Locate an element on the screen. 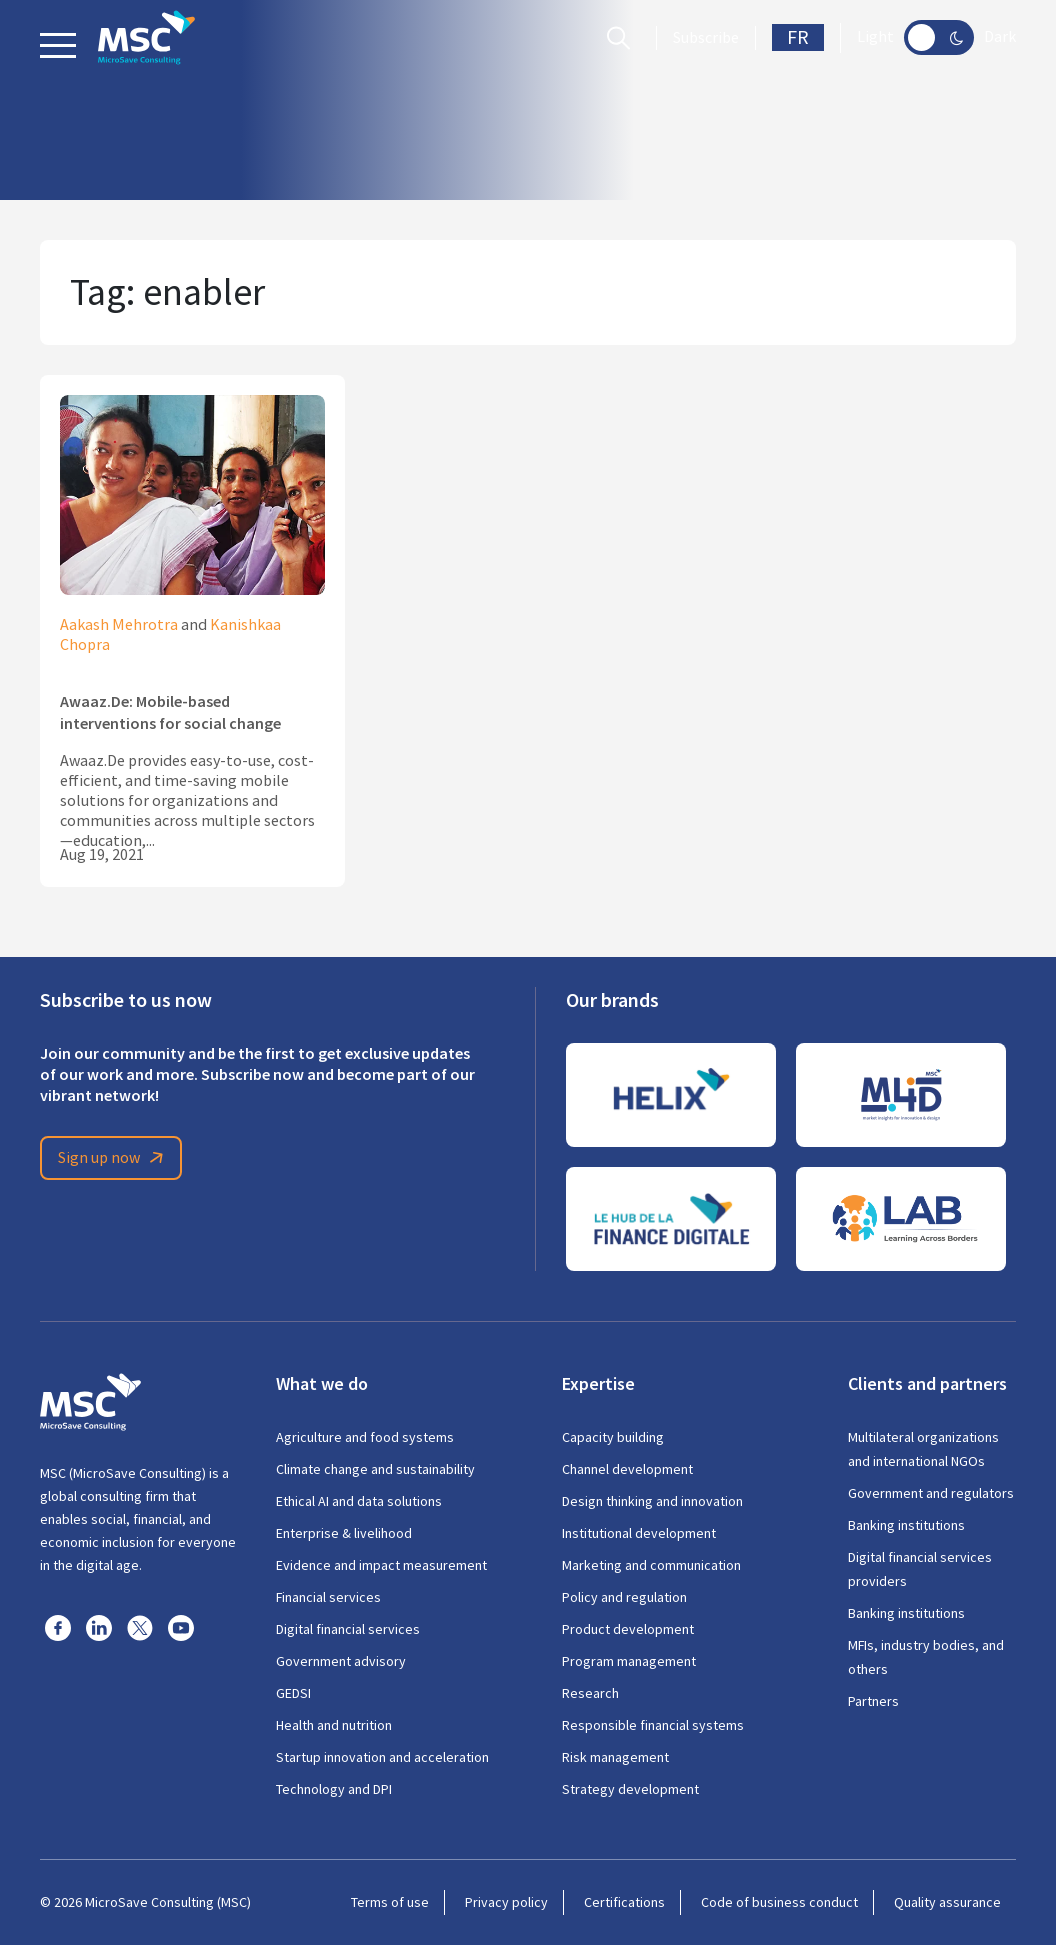  Risk management is located at coordinates (615, 1757).